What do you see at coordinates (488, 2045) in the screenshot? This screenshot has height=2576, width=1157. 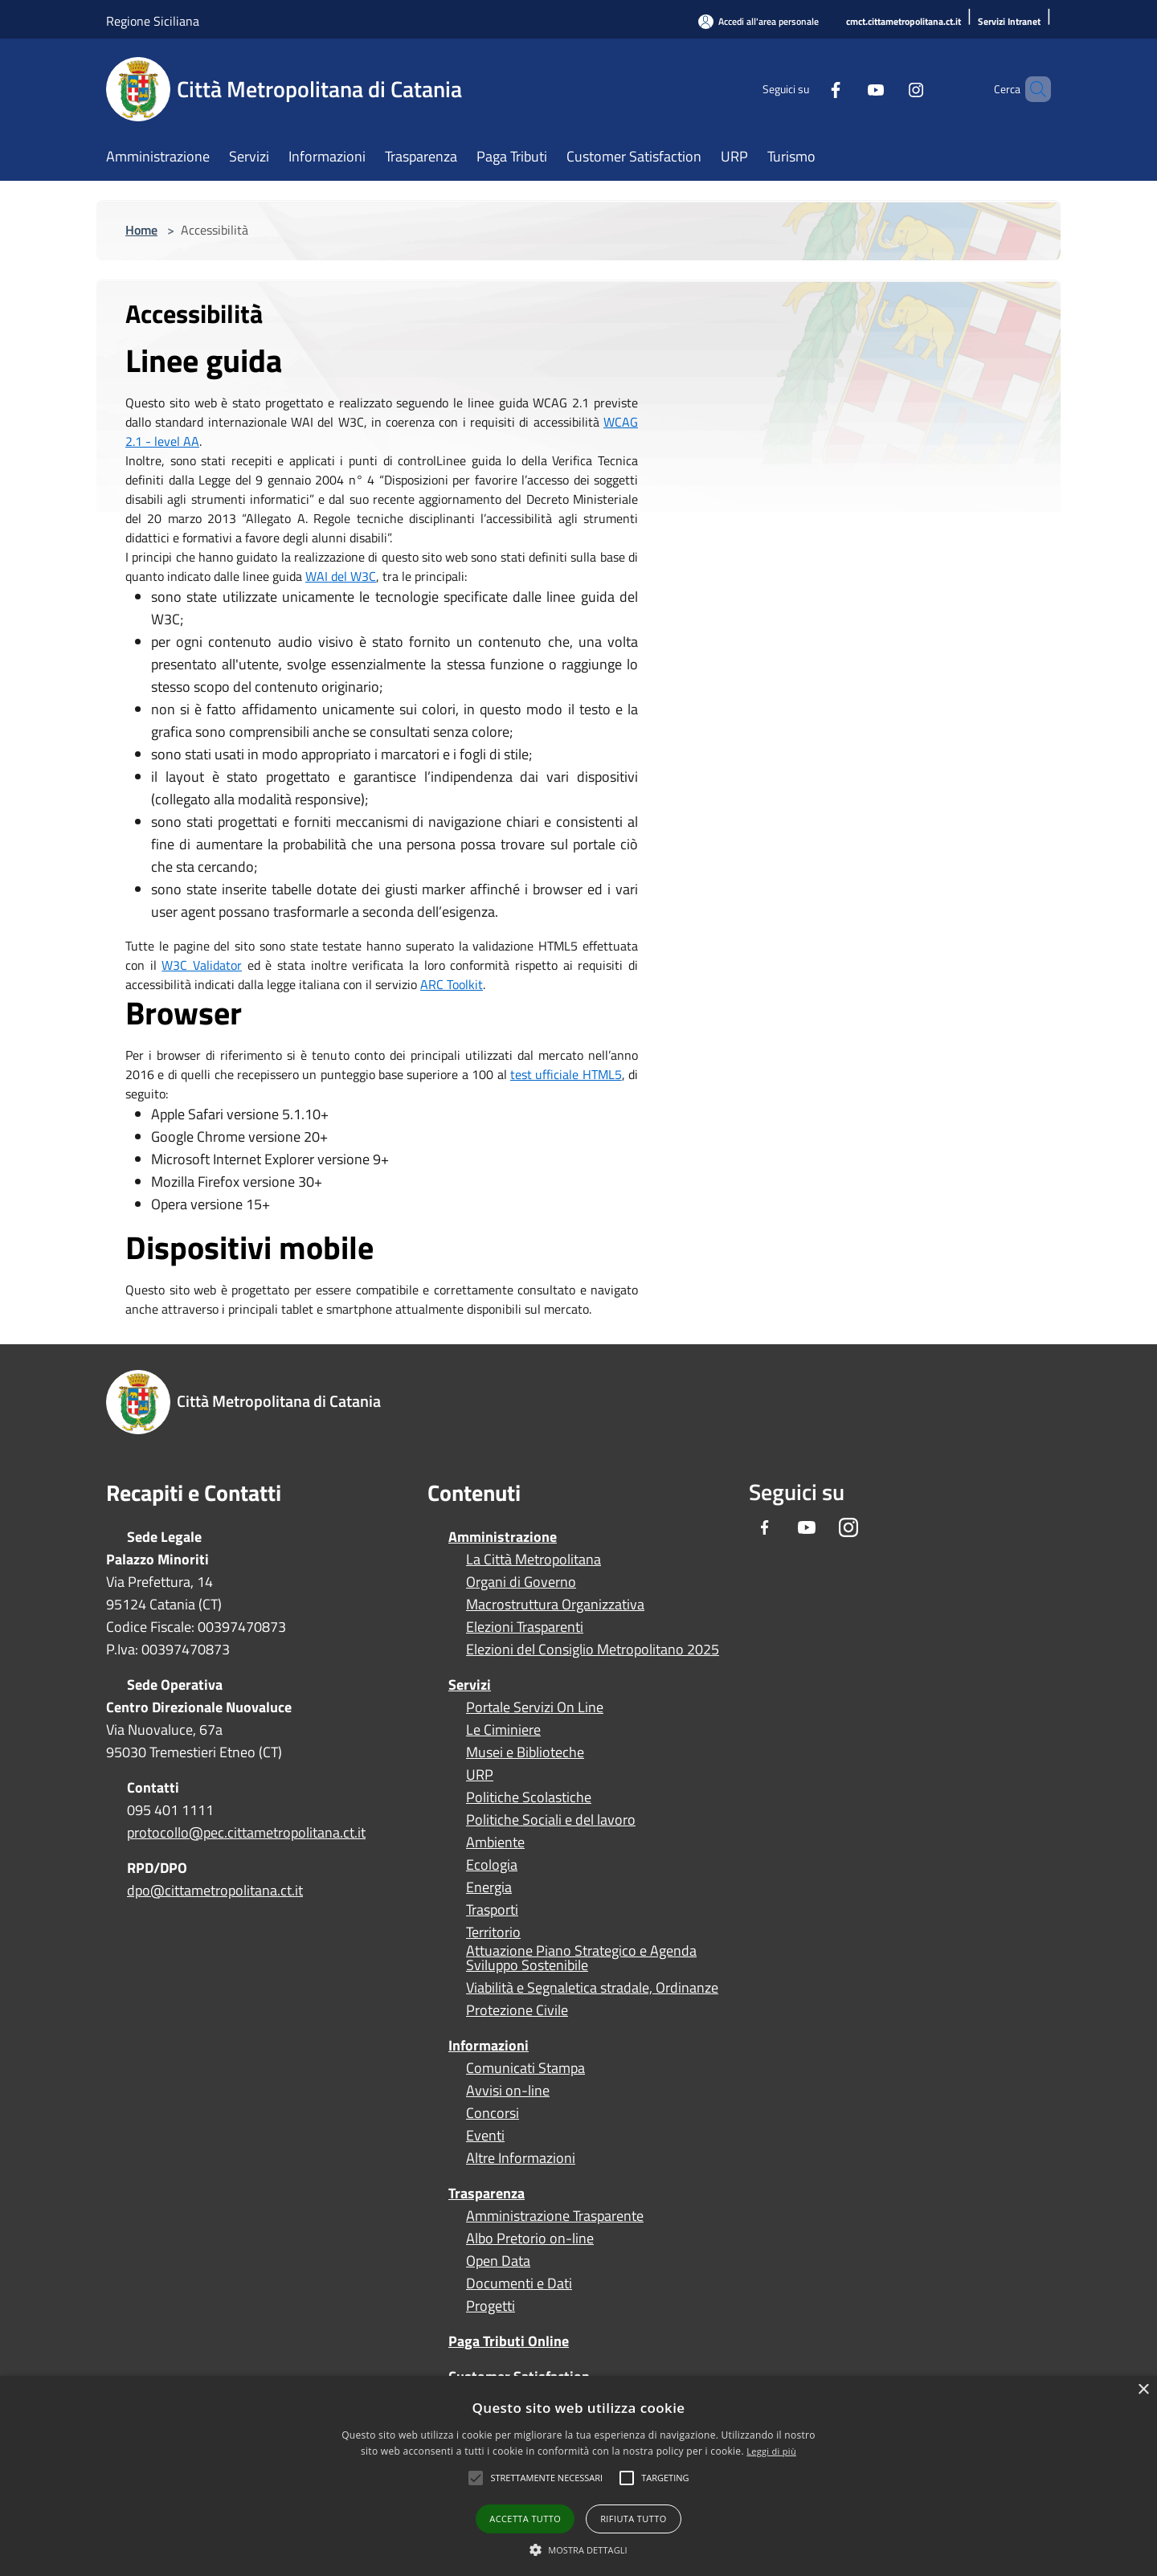 I see `Informazioni` at bounding box center [488, 2045].